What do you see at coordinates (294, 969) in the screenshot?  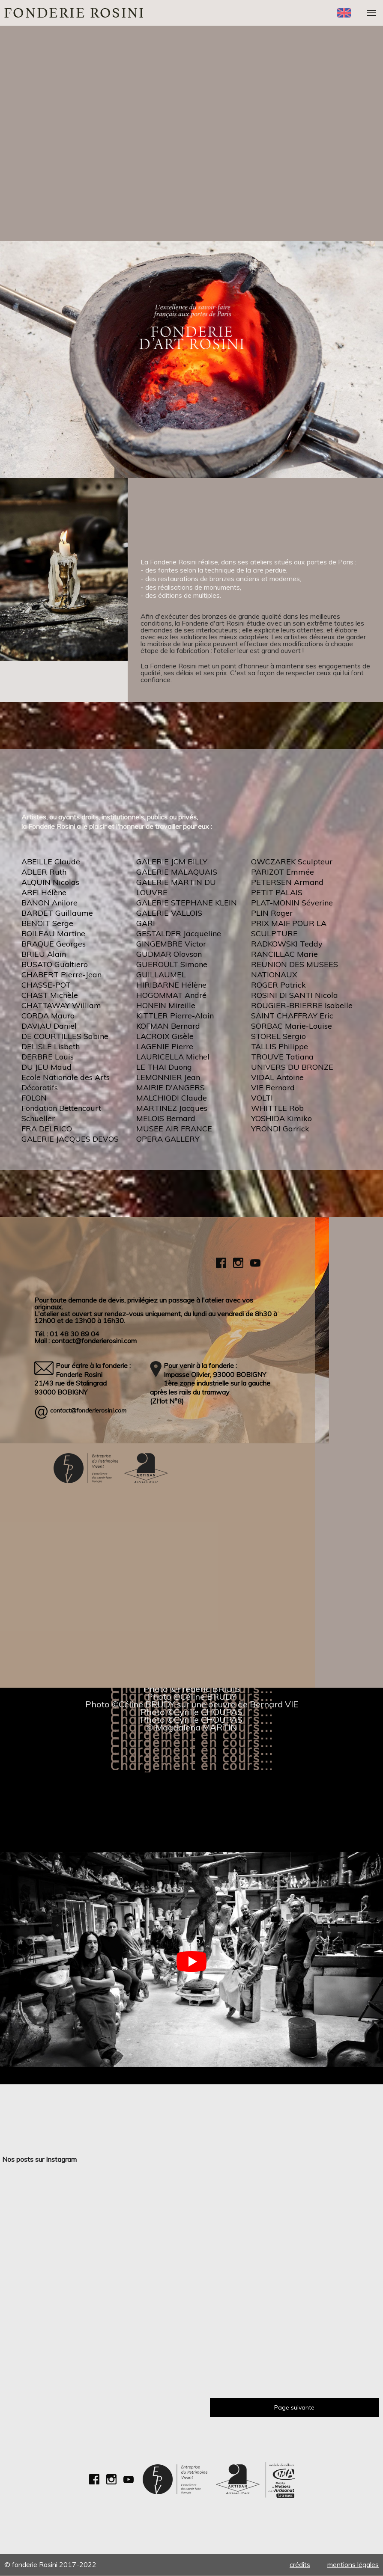 I see `REUNION DES MUSEES NATIONAUX` at bounding box center [294, 969].